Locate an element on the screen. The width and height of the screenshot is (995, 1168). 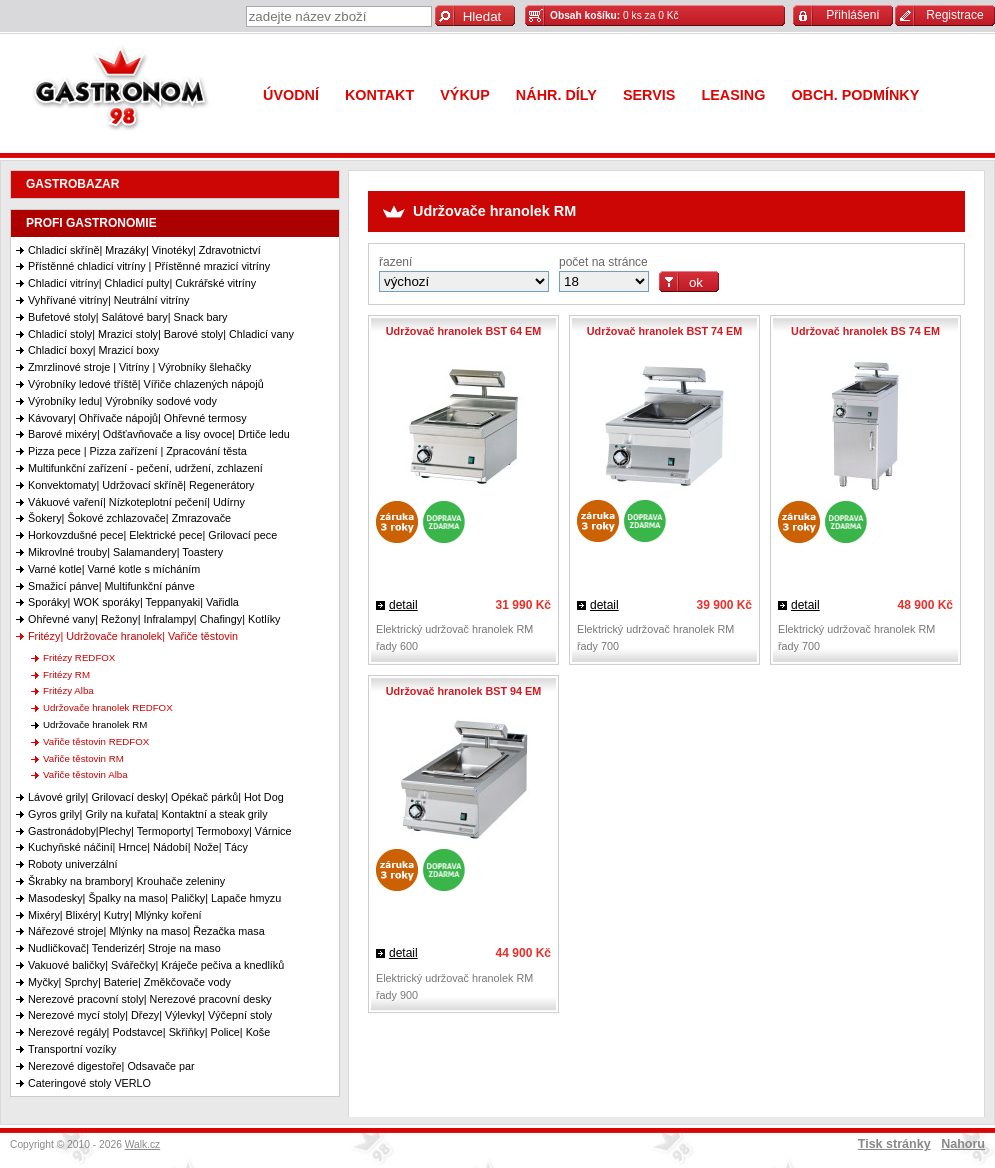
Multifunkční zařízení - pečení, udržení, zchlazení is located at coordinates (145, 468).